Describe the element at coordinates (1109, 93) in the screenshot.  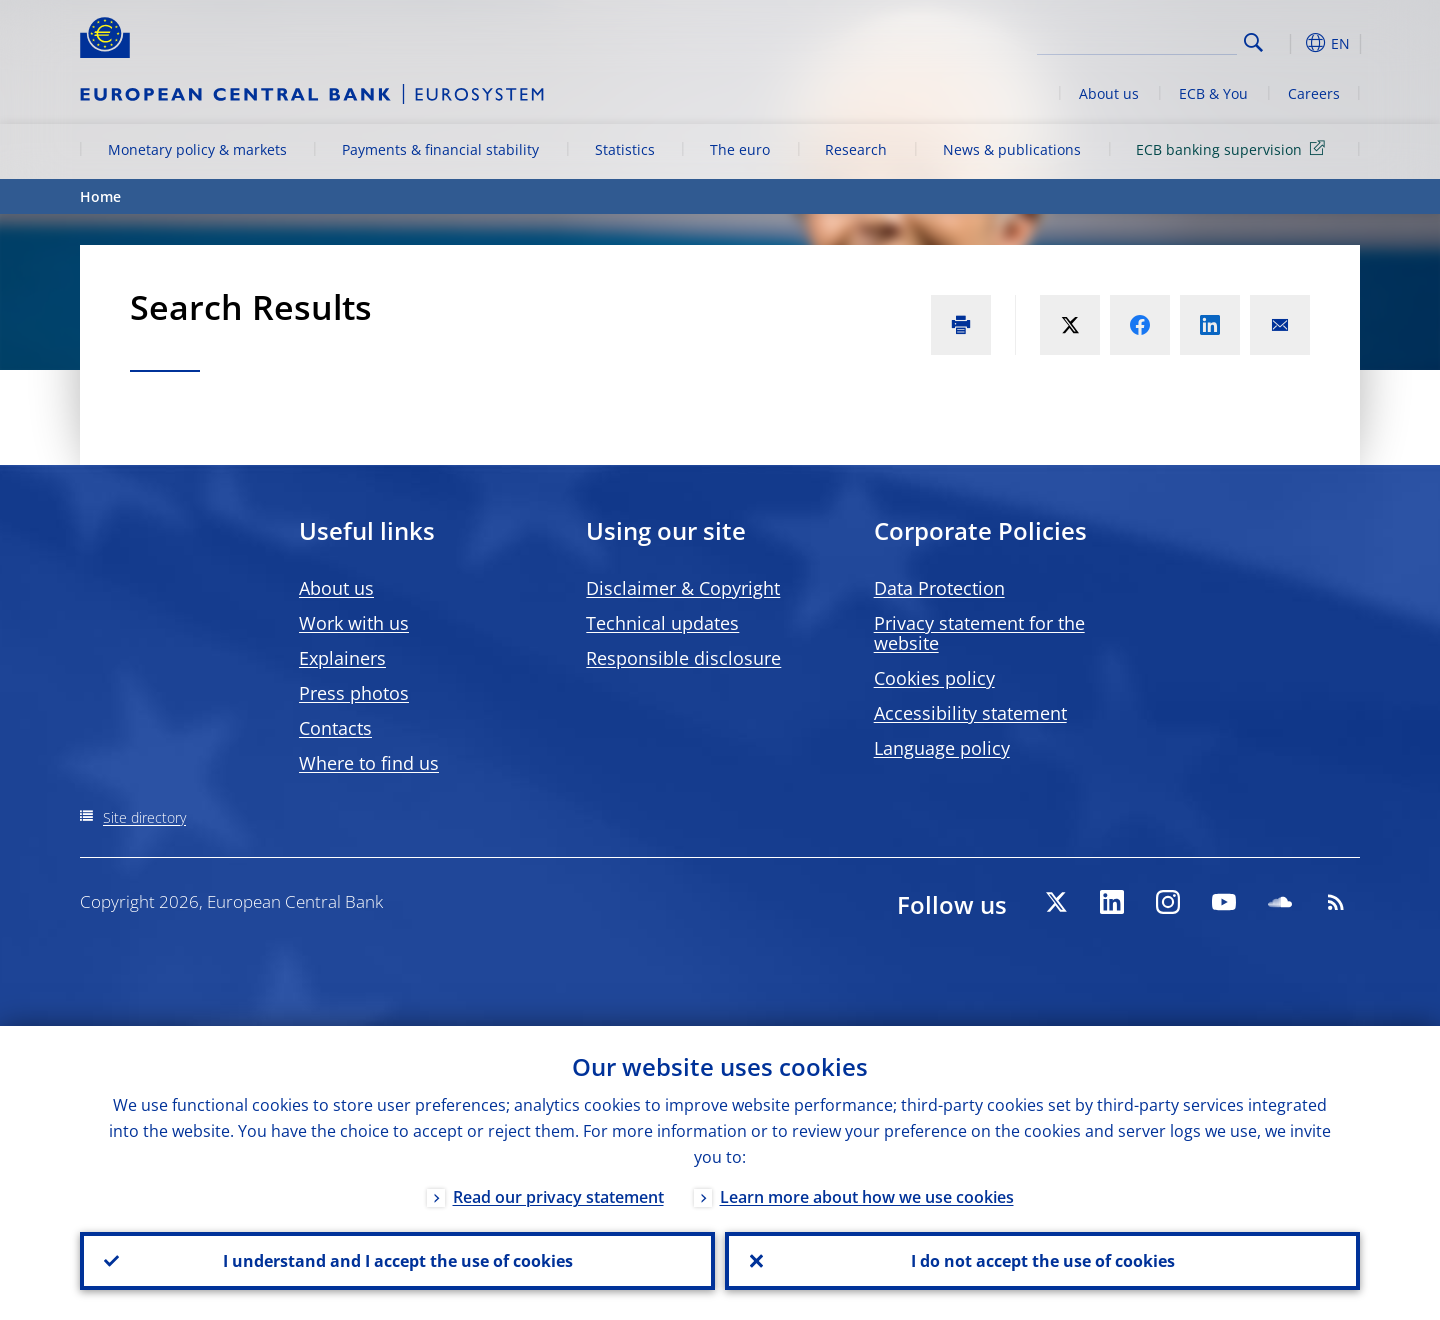
I see `About us` at that location.